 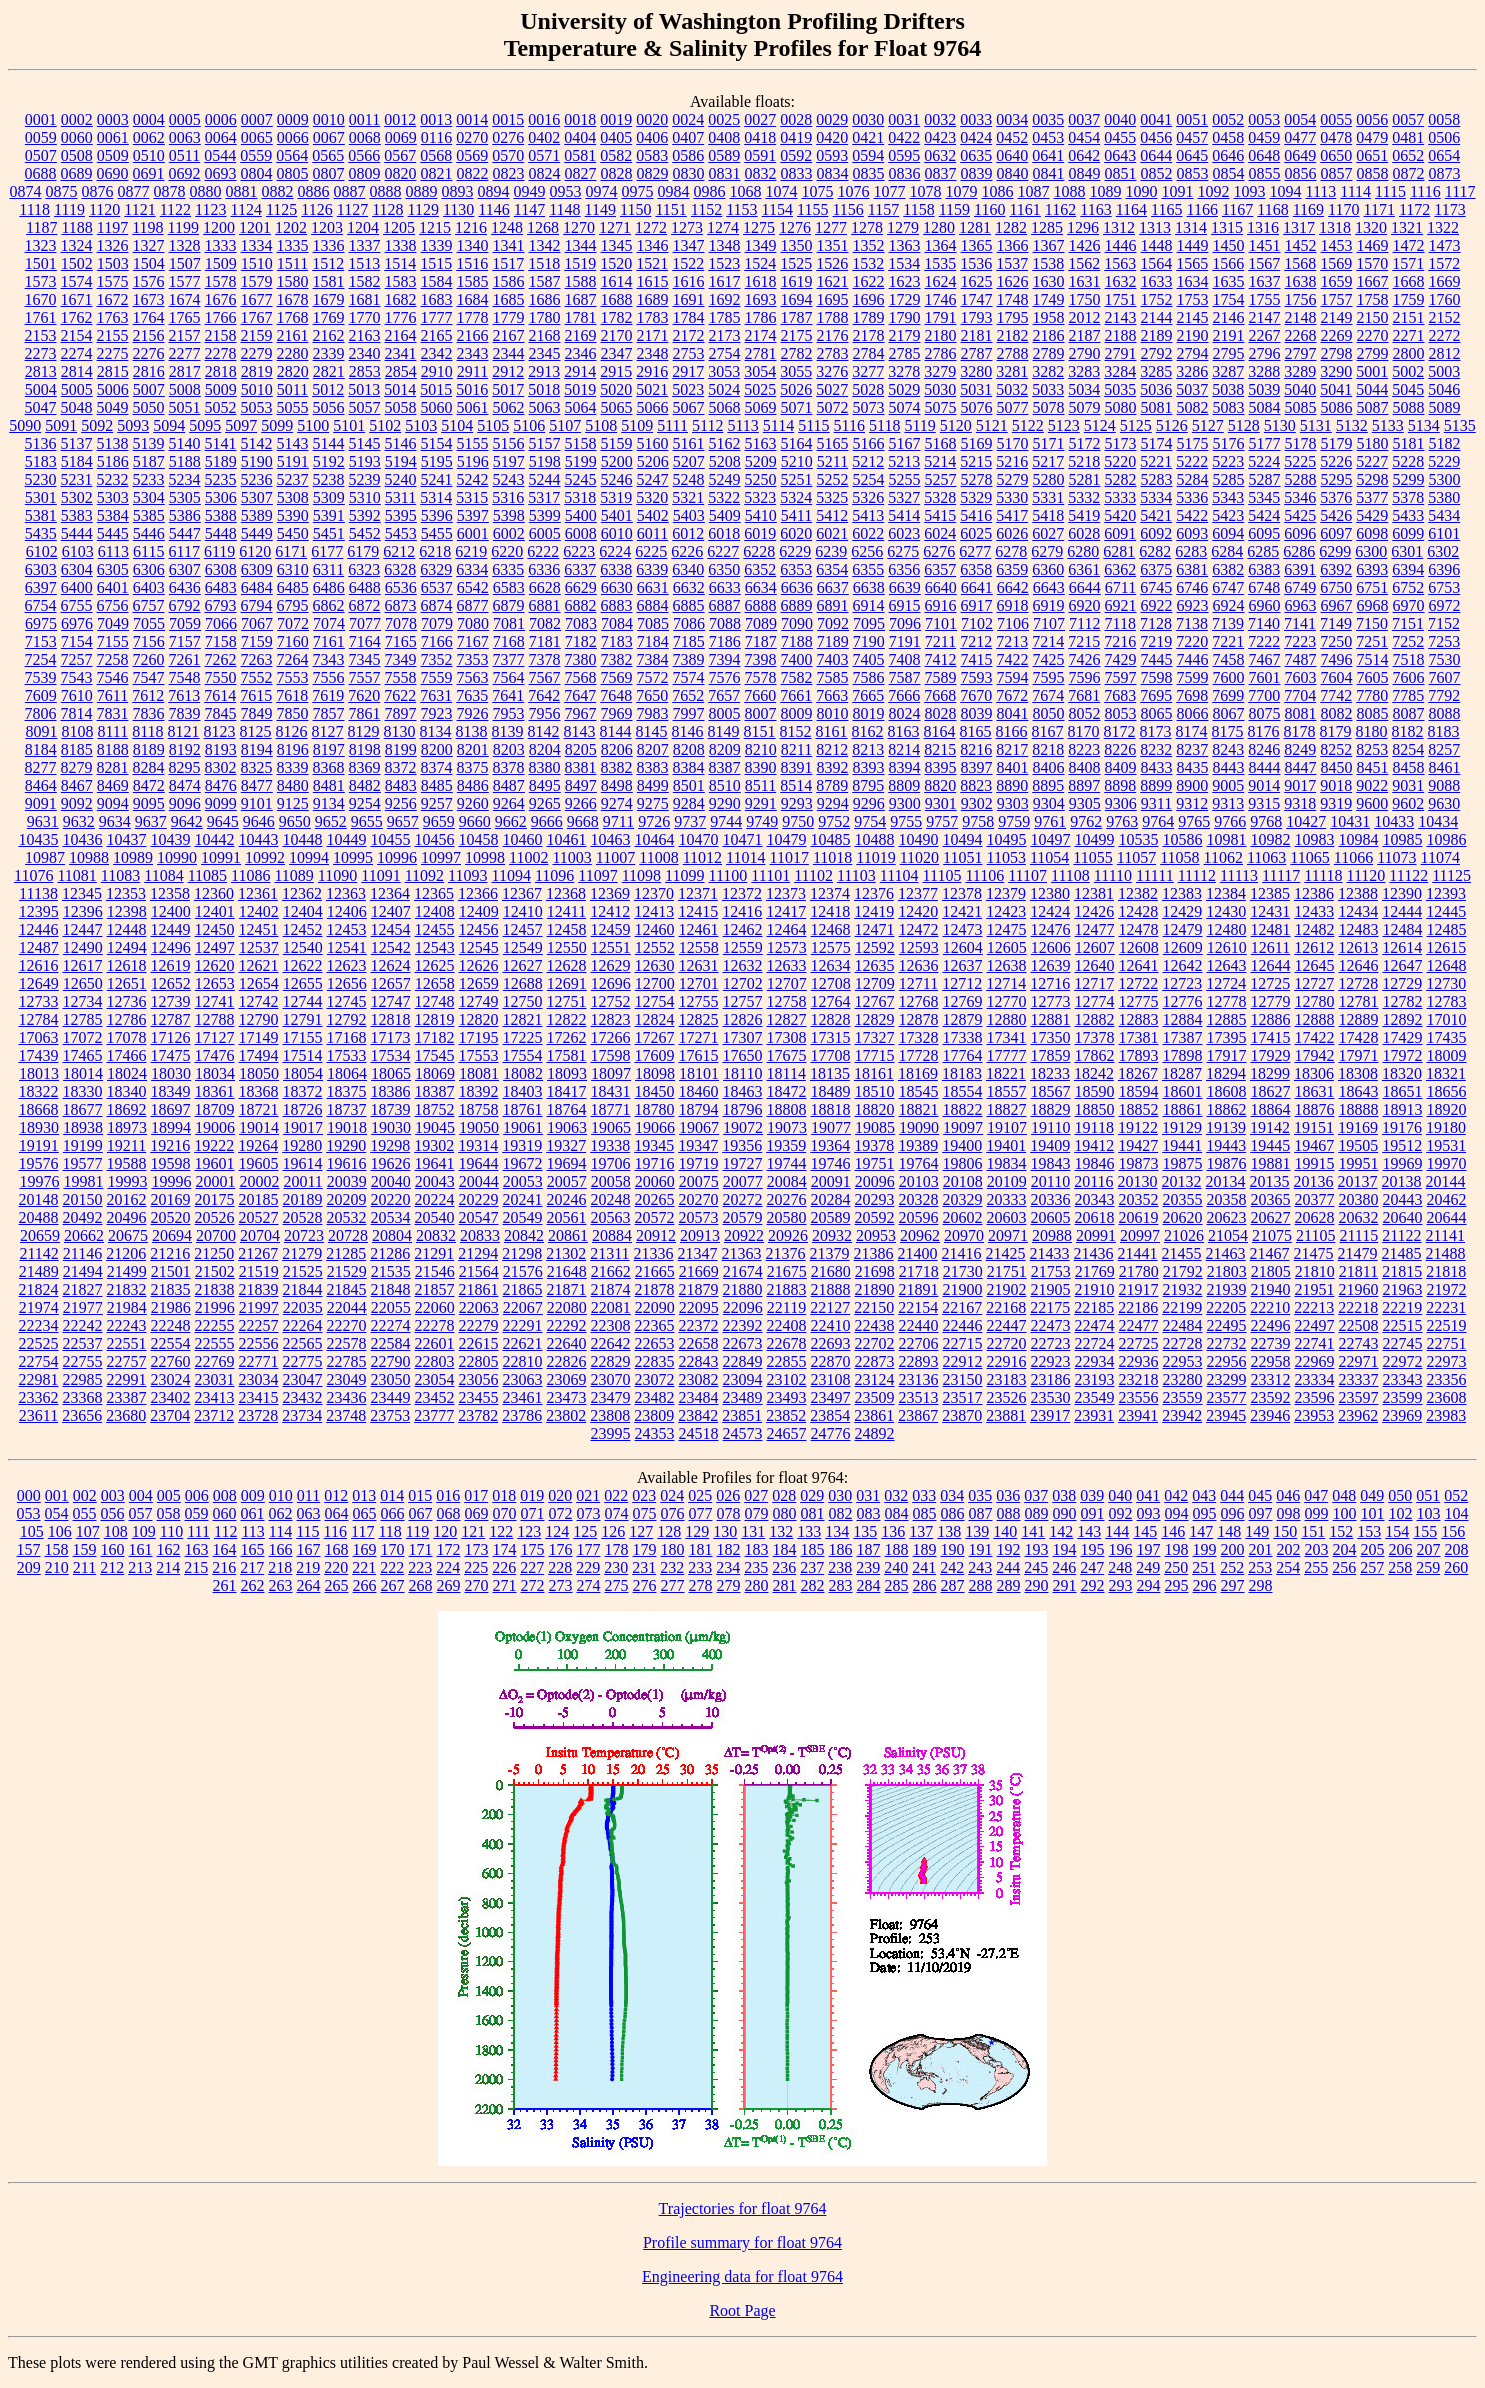 What do you see at coordinates (787, 1127) in the screenshot?
I see `19073` at bounding box center [787, 1127].